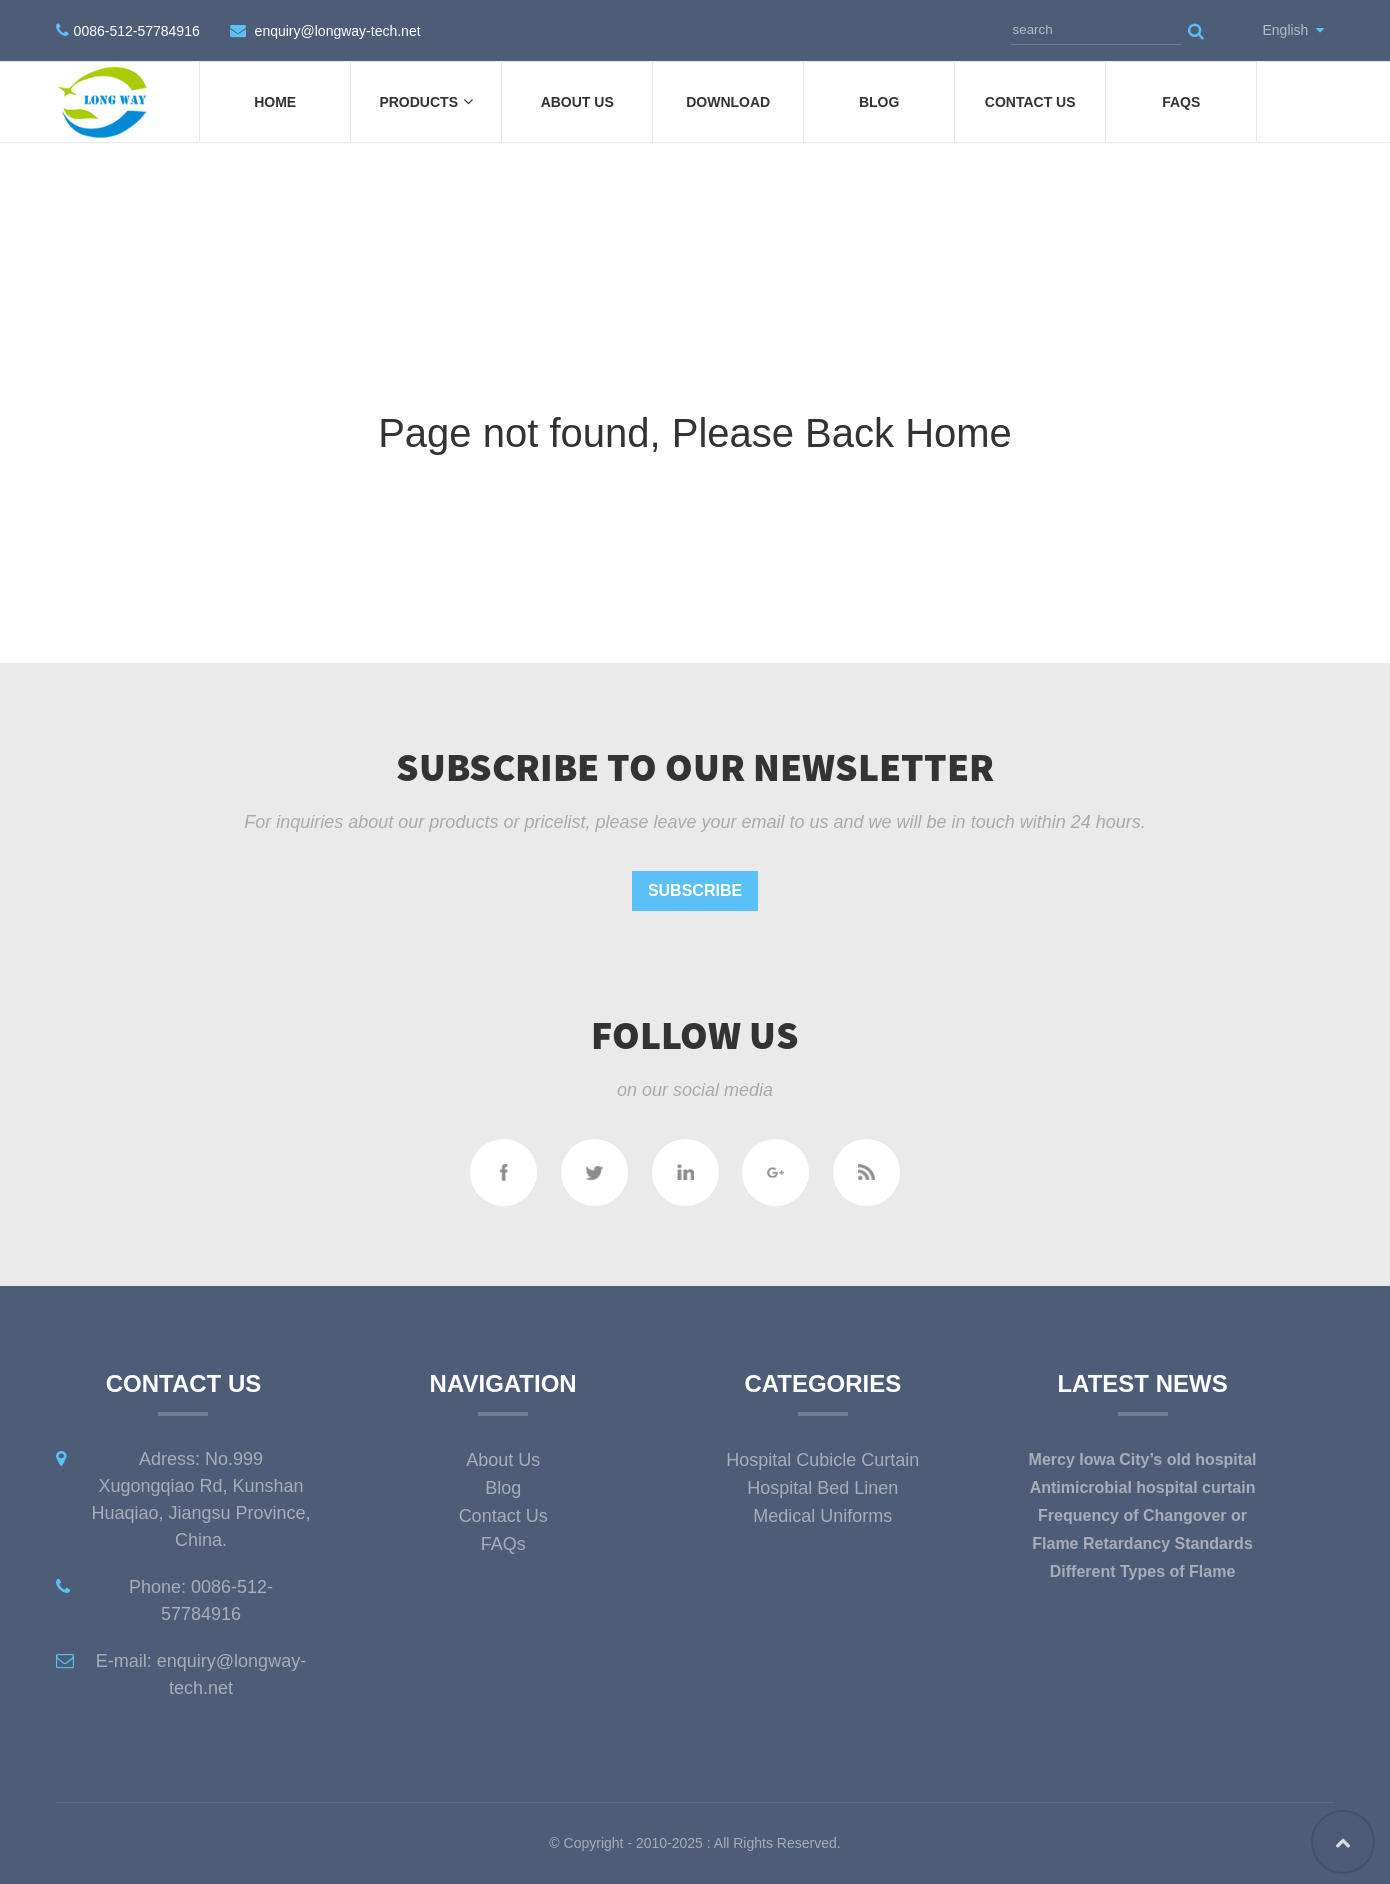 The image size is (1390, 1884). I want to click on FAQs, so click(1181, 102).